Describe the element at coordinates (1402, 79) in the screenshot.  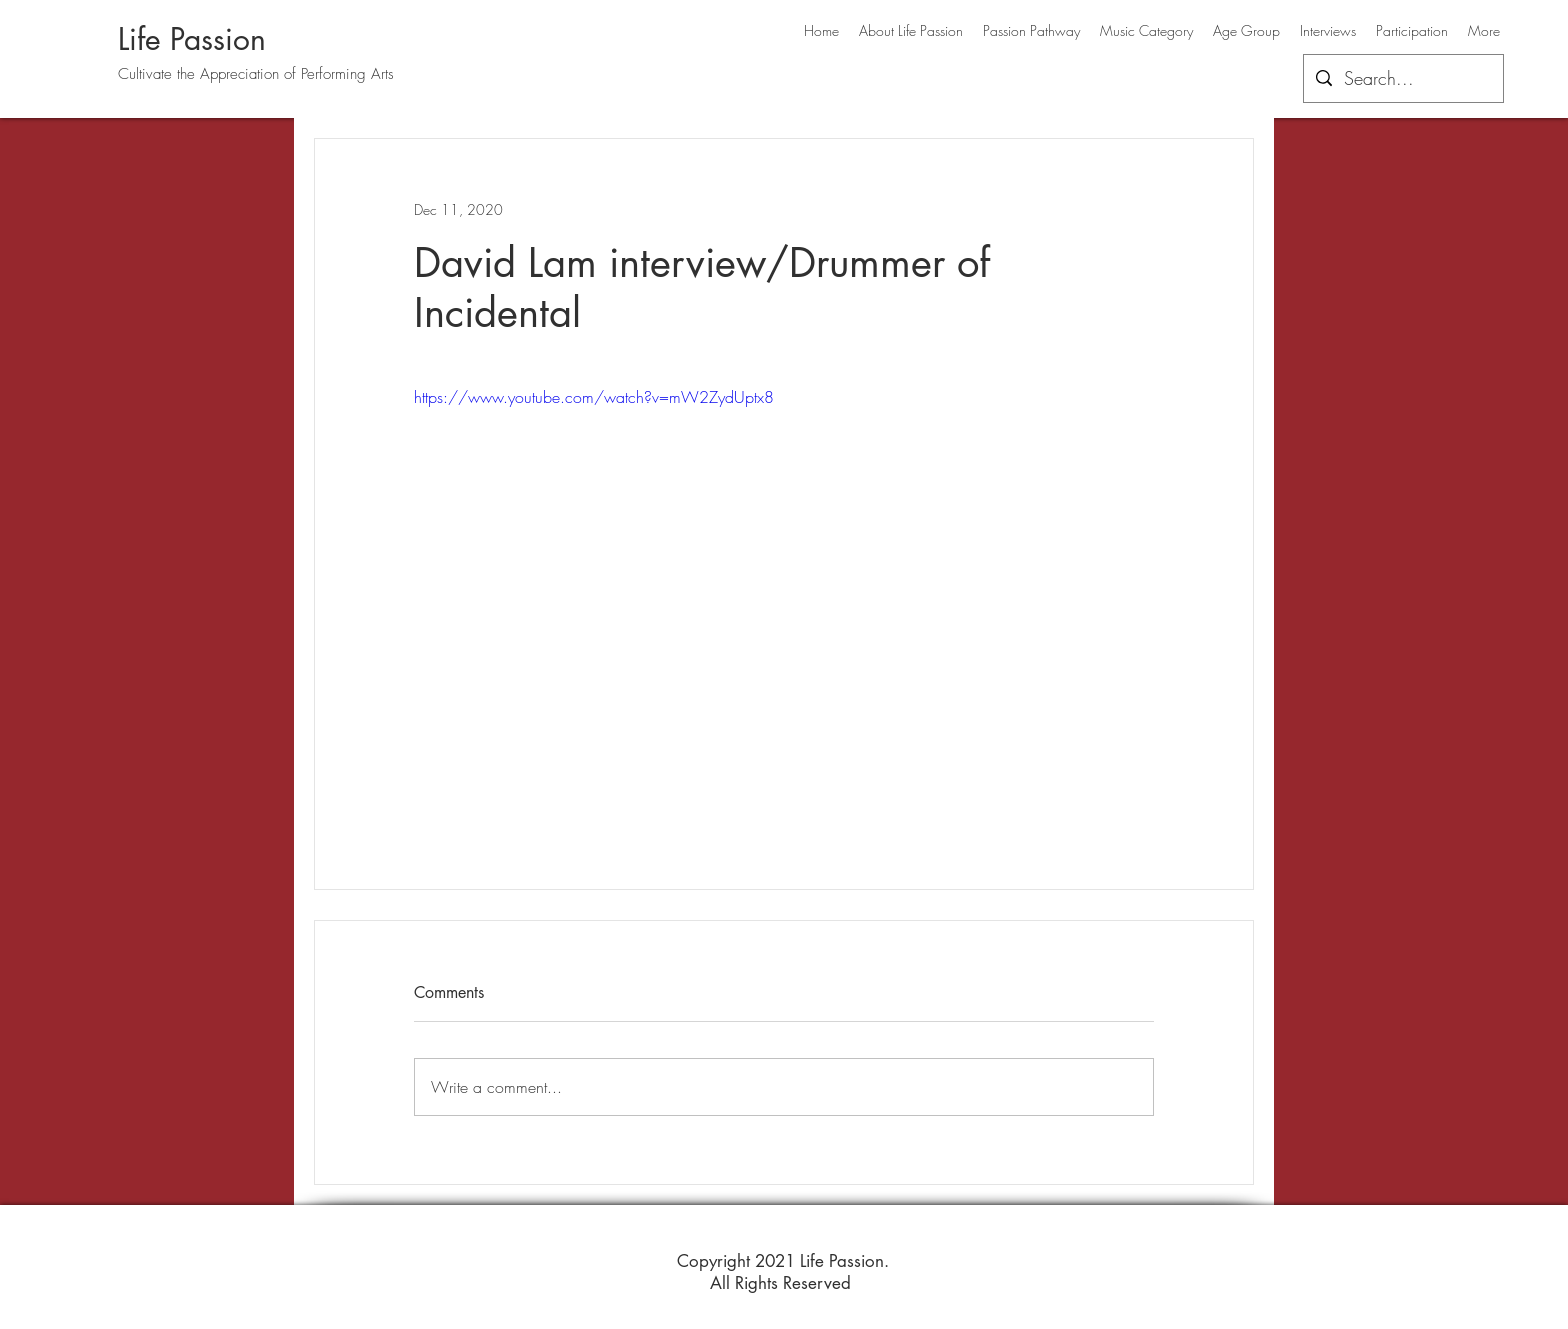
I see `[Search...]` at that location.